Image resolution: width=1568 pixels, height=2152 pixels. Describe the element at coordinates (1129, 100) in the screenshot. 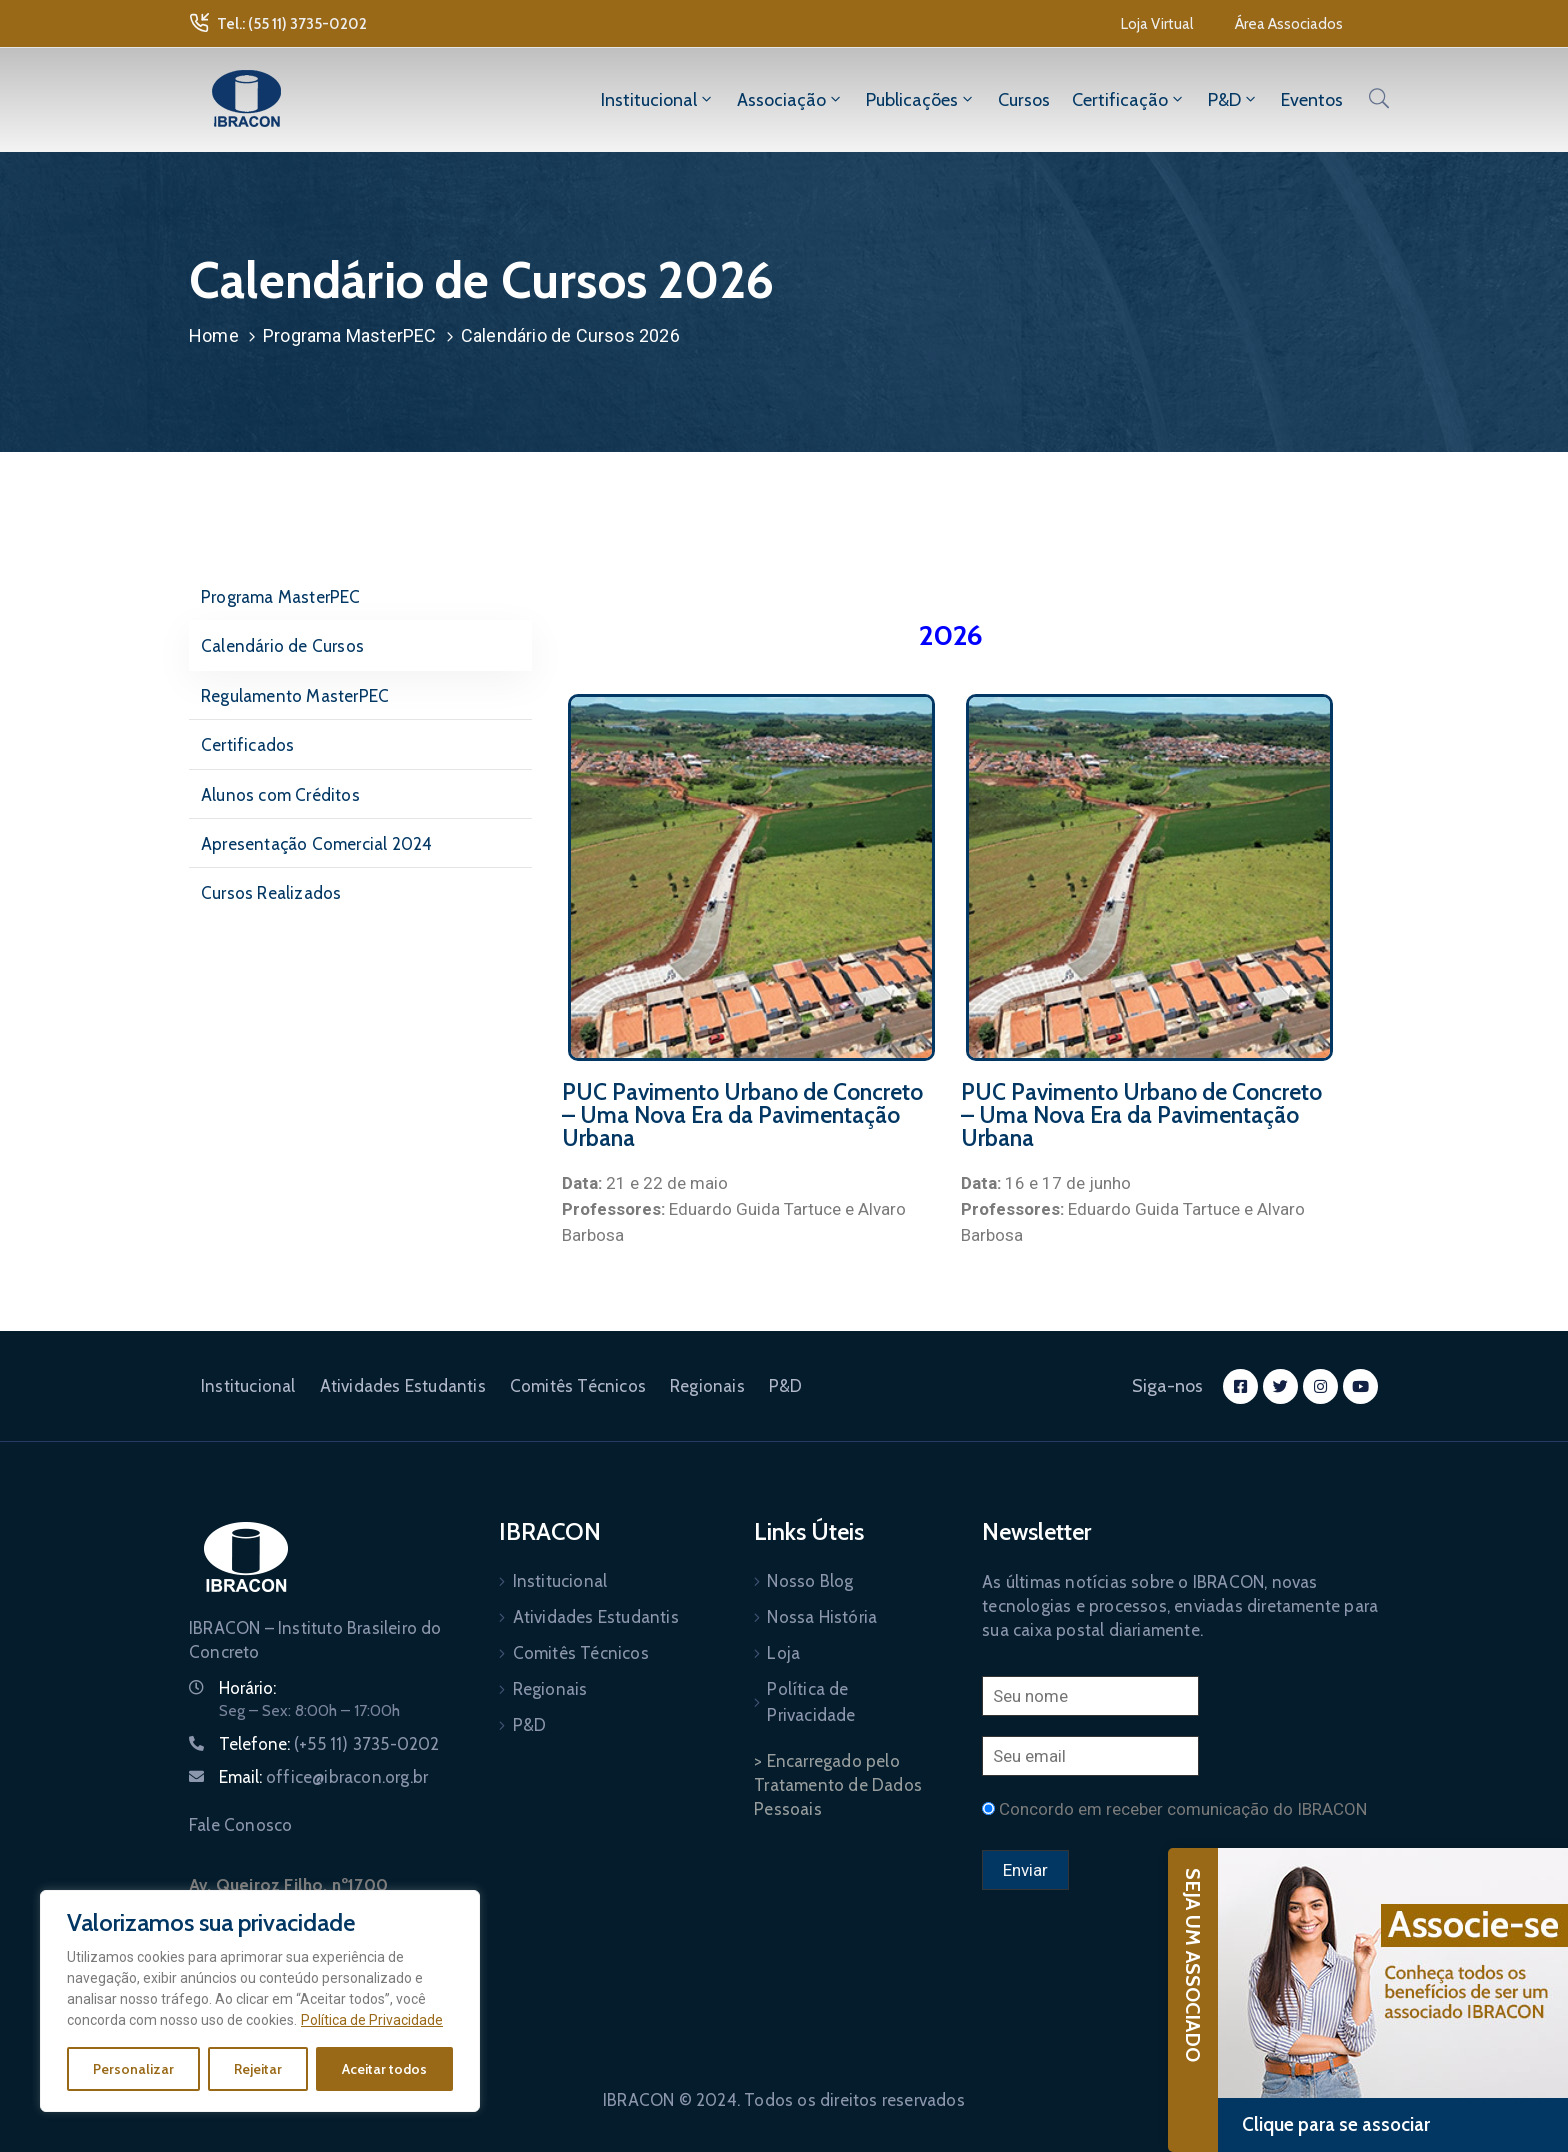

I see `Certificação` at that location.